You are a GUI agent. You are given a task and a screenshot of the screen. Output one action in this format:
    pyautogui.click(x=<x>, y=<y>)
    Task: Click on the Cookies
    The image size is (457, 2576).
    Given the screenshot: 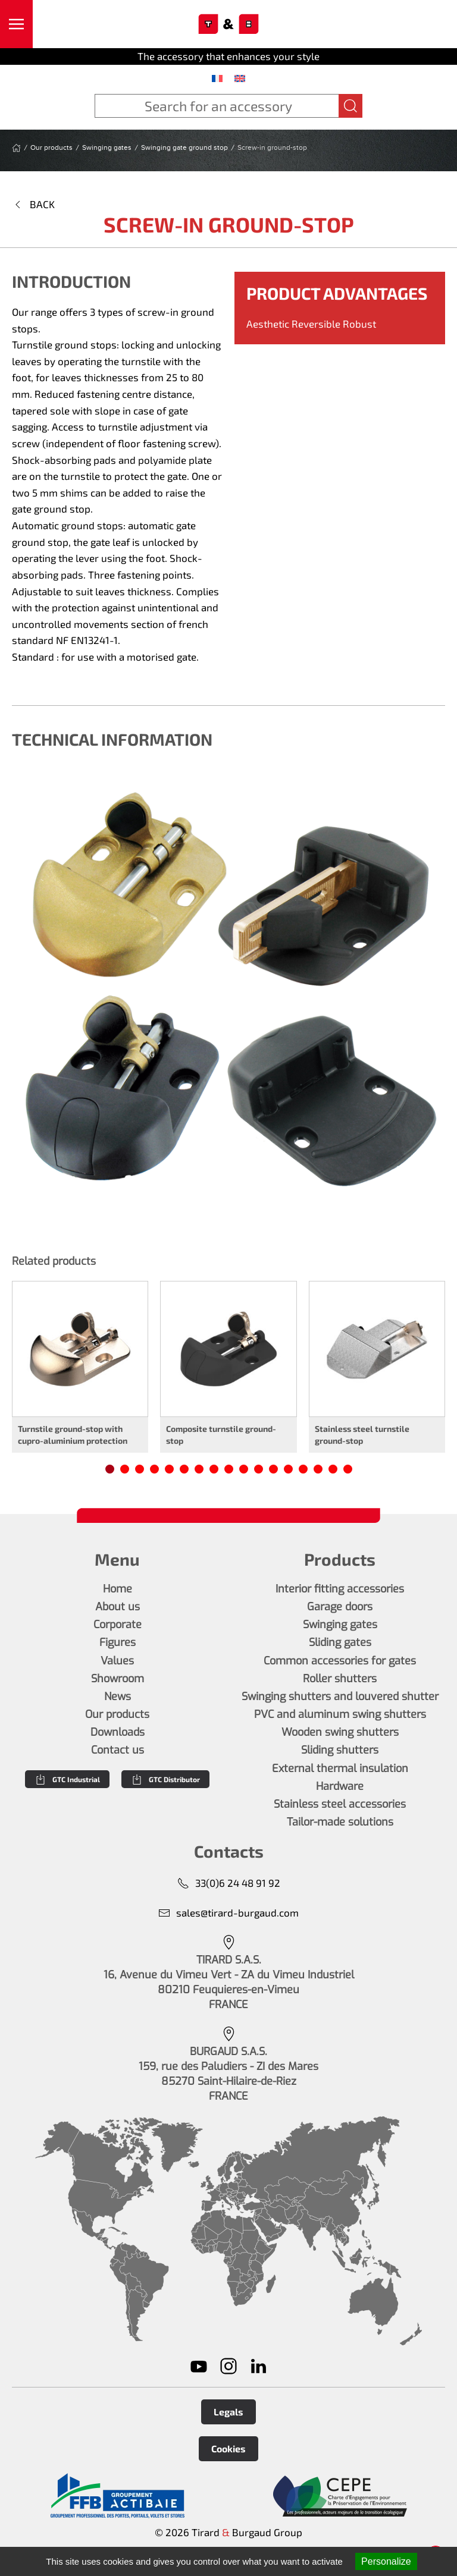 What is the action you would take?
    pyautogui.click(x=228, y=2448)
    